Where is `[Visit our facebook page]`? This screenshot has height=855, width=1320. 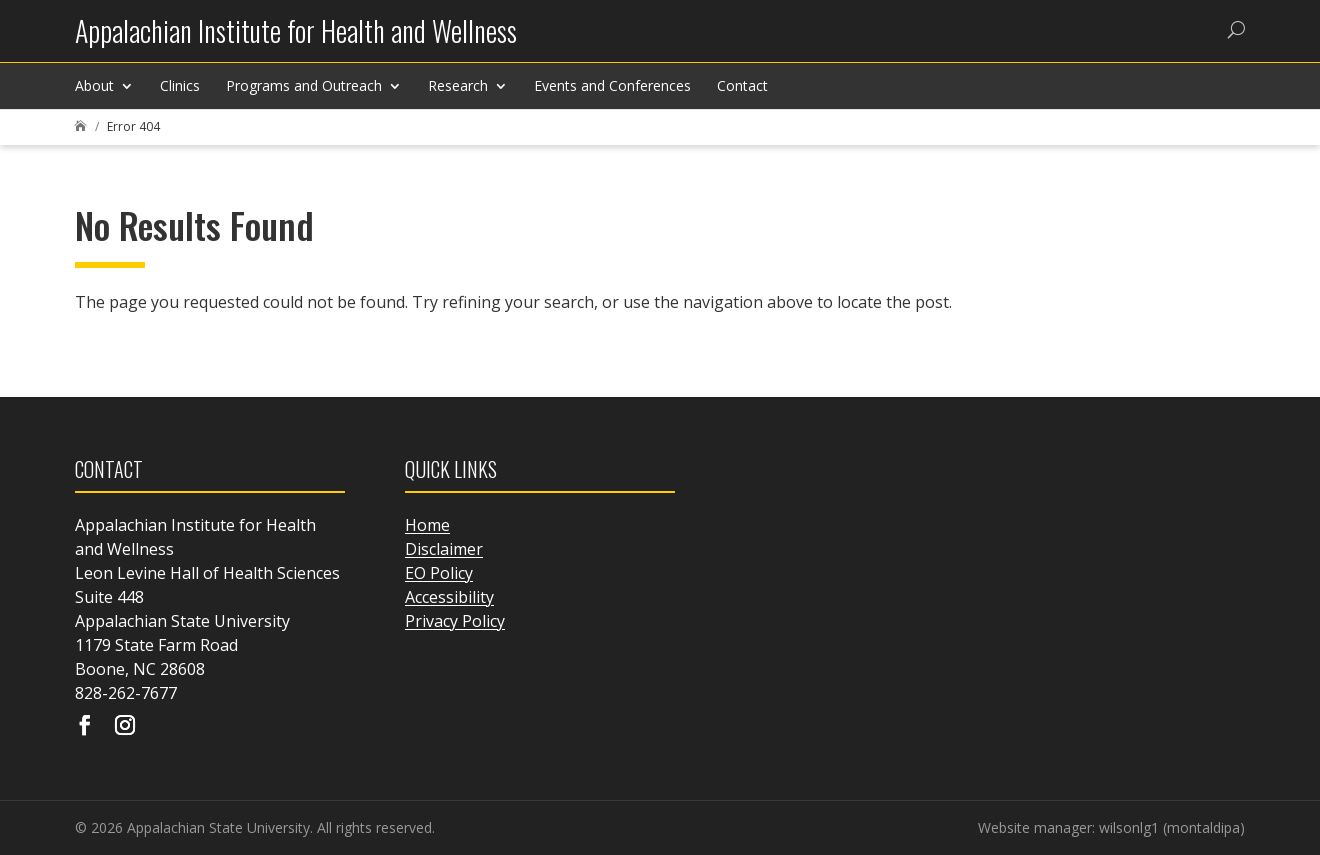
[Visit our facebook page] is located at coordinates (85, 727).